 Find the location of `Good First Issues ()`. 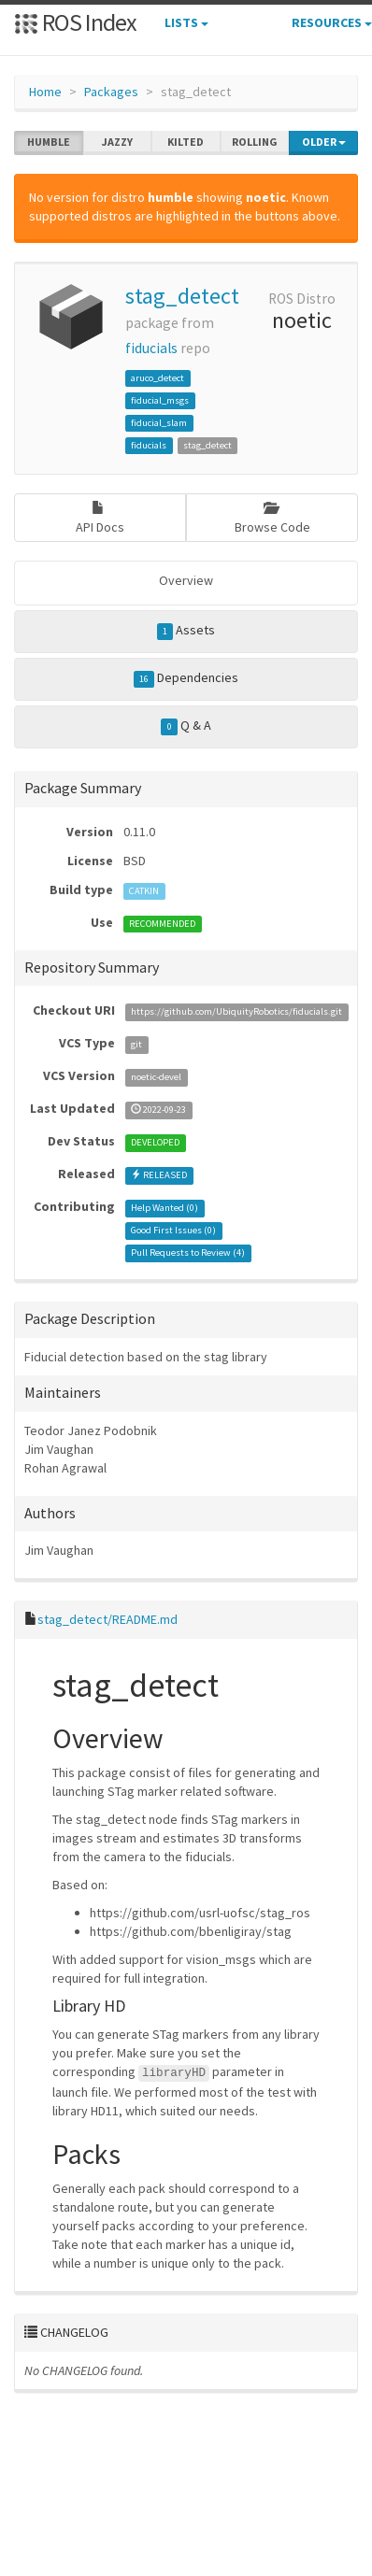

Good First Issues () is located at coordinates (173, 1230).